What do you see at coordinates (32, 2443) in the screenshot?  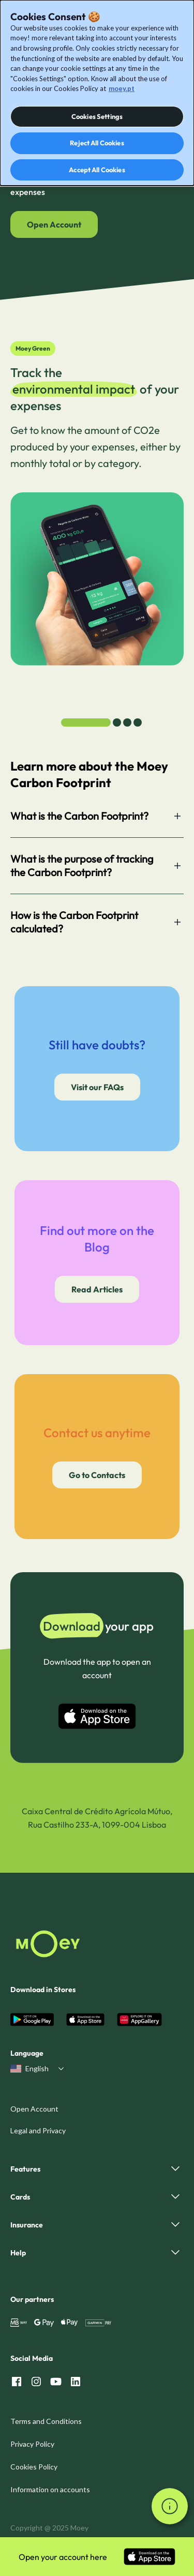 I see `Privacy Policy [menuitem]` at bounding box center [32, 2443].